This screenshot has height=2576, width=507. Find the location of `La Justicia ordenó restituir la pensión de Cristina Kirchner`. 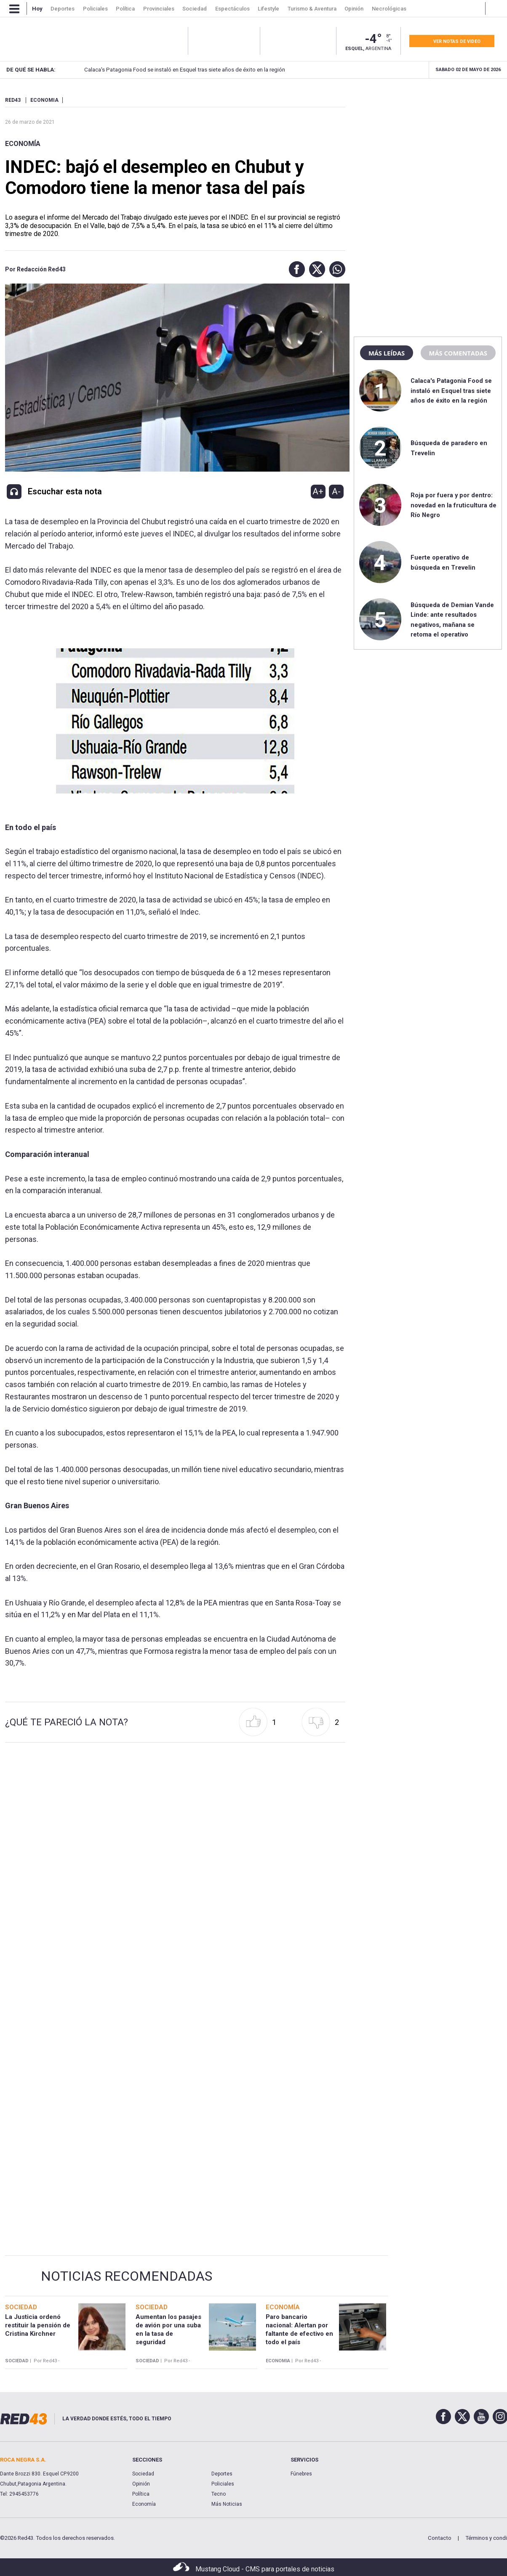

La Justicia ordenó restituir la pensión de Cristina Kirchner is located at coordinates (37, 2325).